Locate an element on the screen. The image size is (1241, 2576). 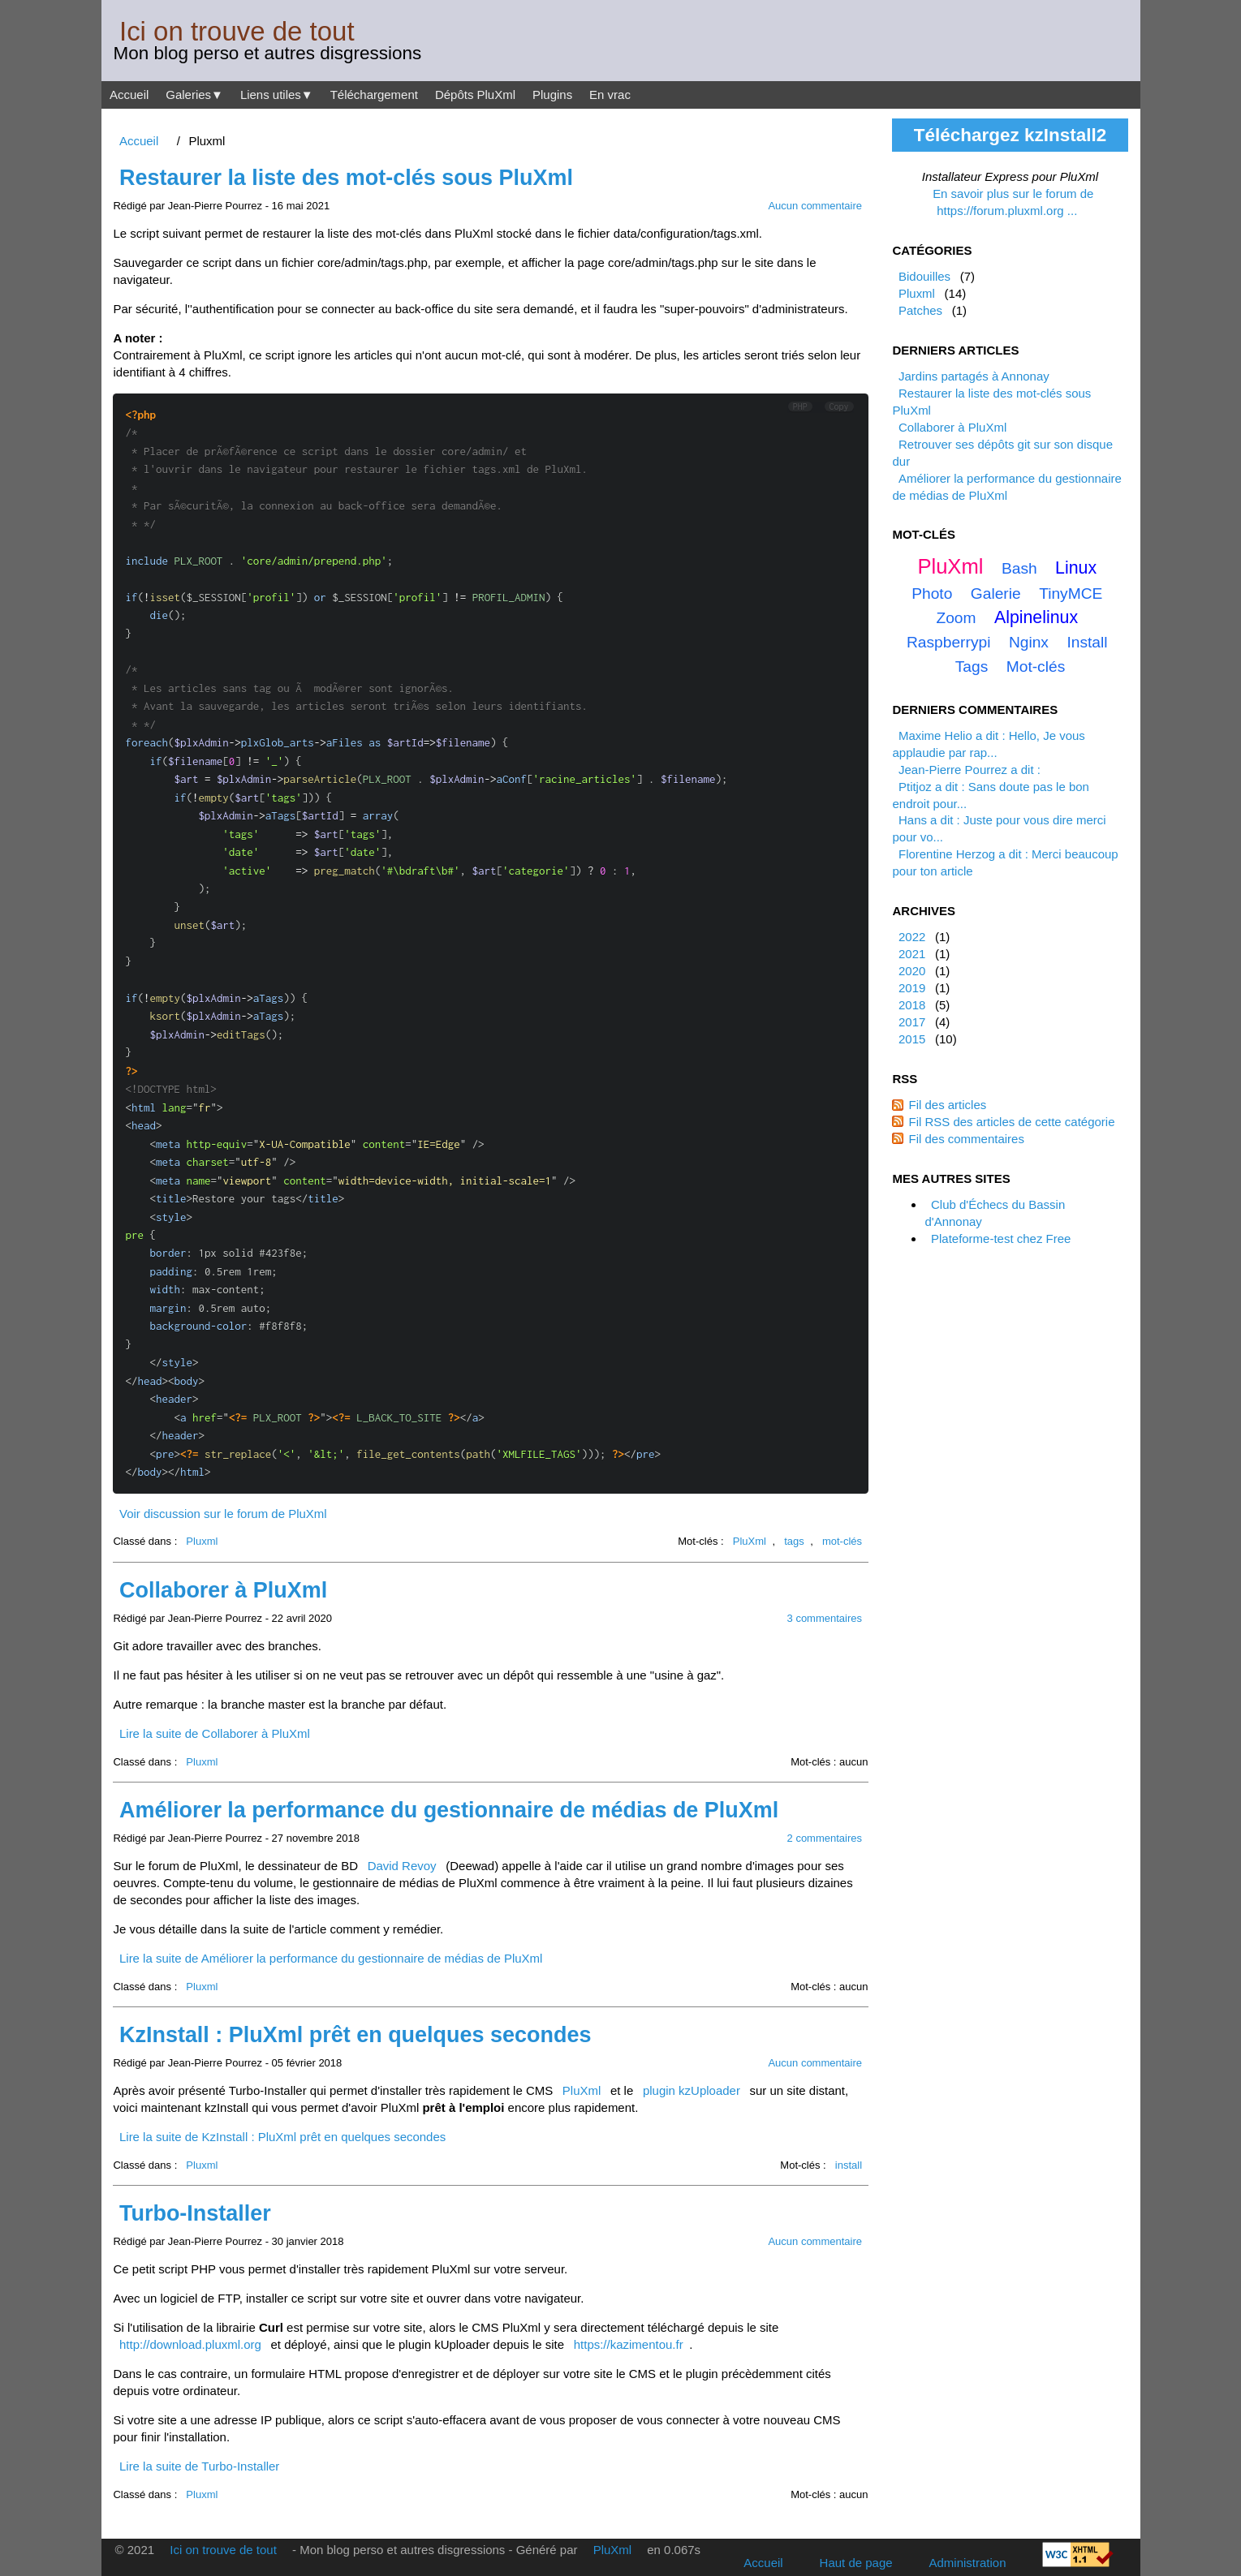
2 commentaires is located at coordinates (824, 1838).